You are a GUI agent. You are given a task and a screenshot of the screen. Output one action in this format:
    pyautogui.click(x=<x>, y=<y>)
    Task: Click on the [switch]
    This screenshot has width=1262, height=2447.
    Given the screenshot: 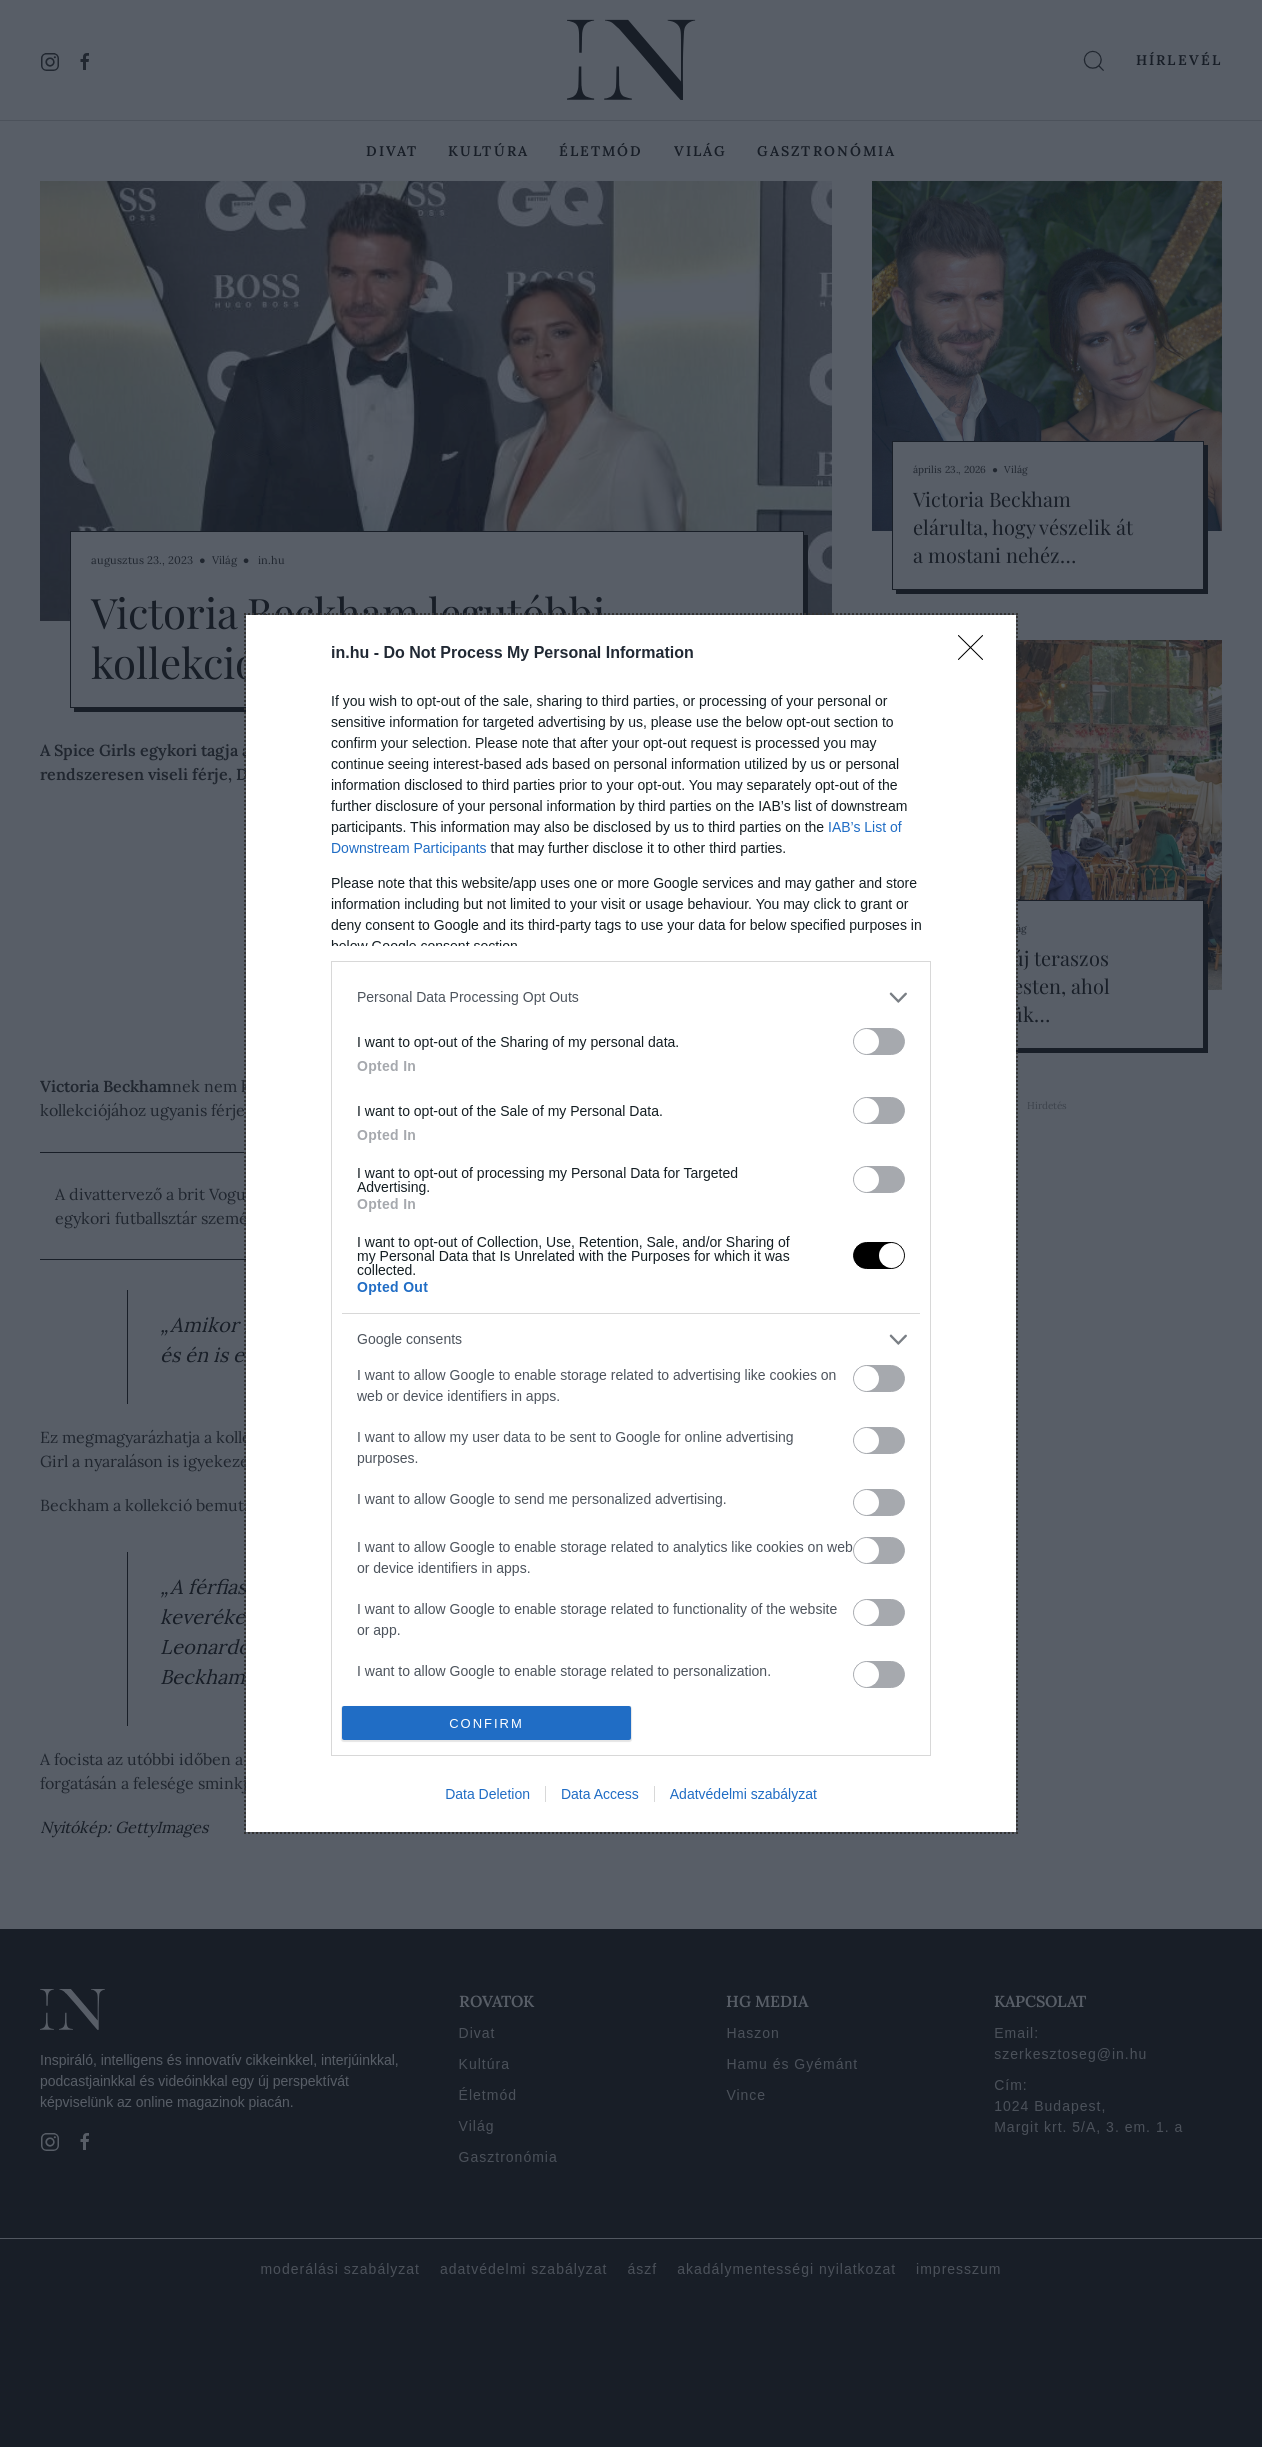 What is the action you would take?
    pyautogui.click(x=879, y=1041)
    